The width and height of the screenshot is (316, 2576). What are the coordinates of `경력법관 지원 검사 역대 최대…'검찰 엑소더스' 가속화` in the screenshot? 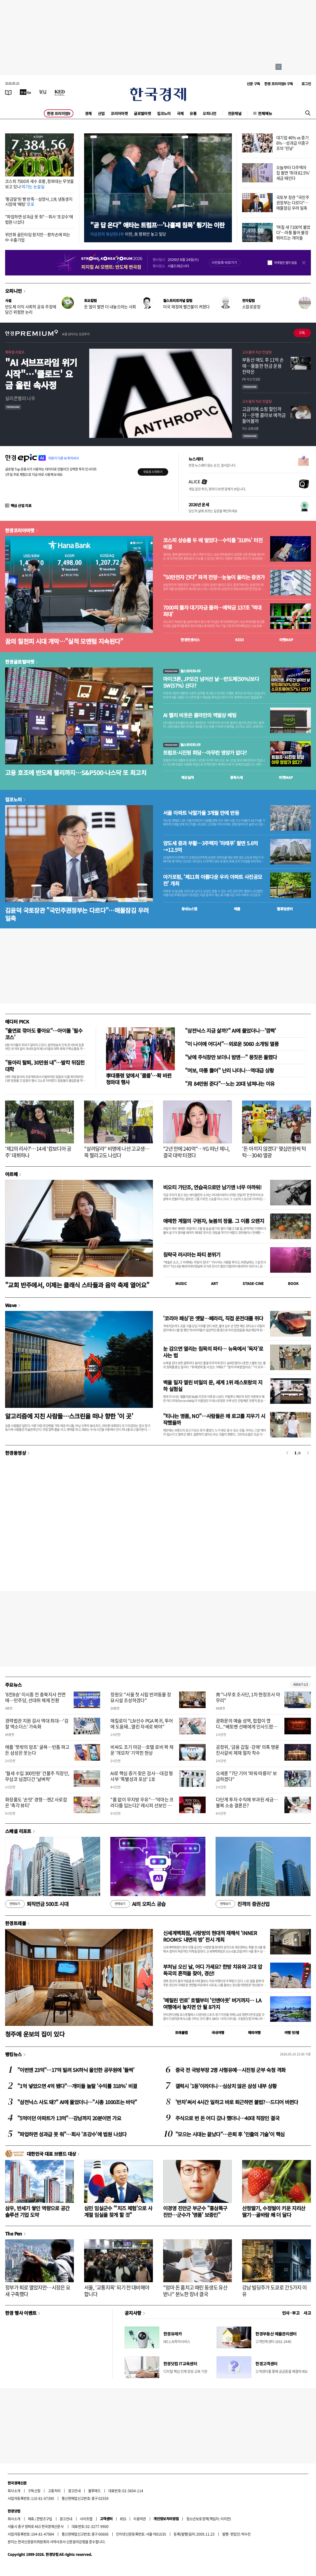 It's located at (36, 1723).